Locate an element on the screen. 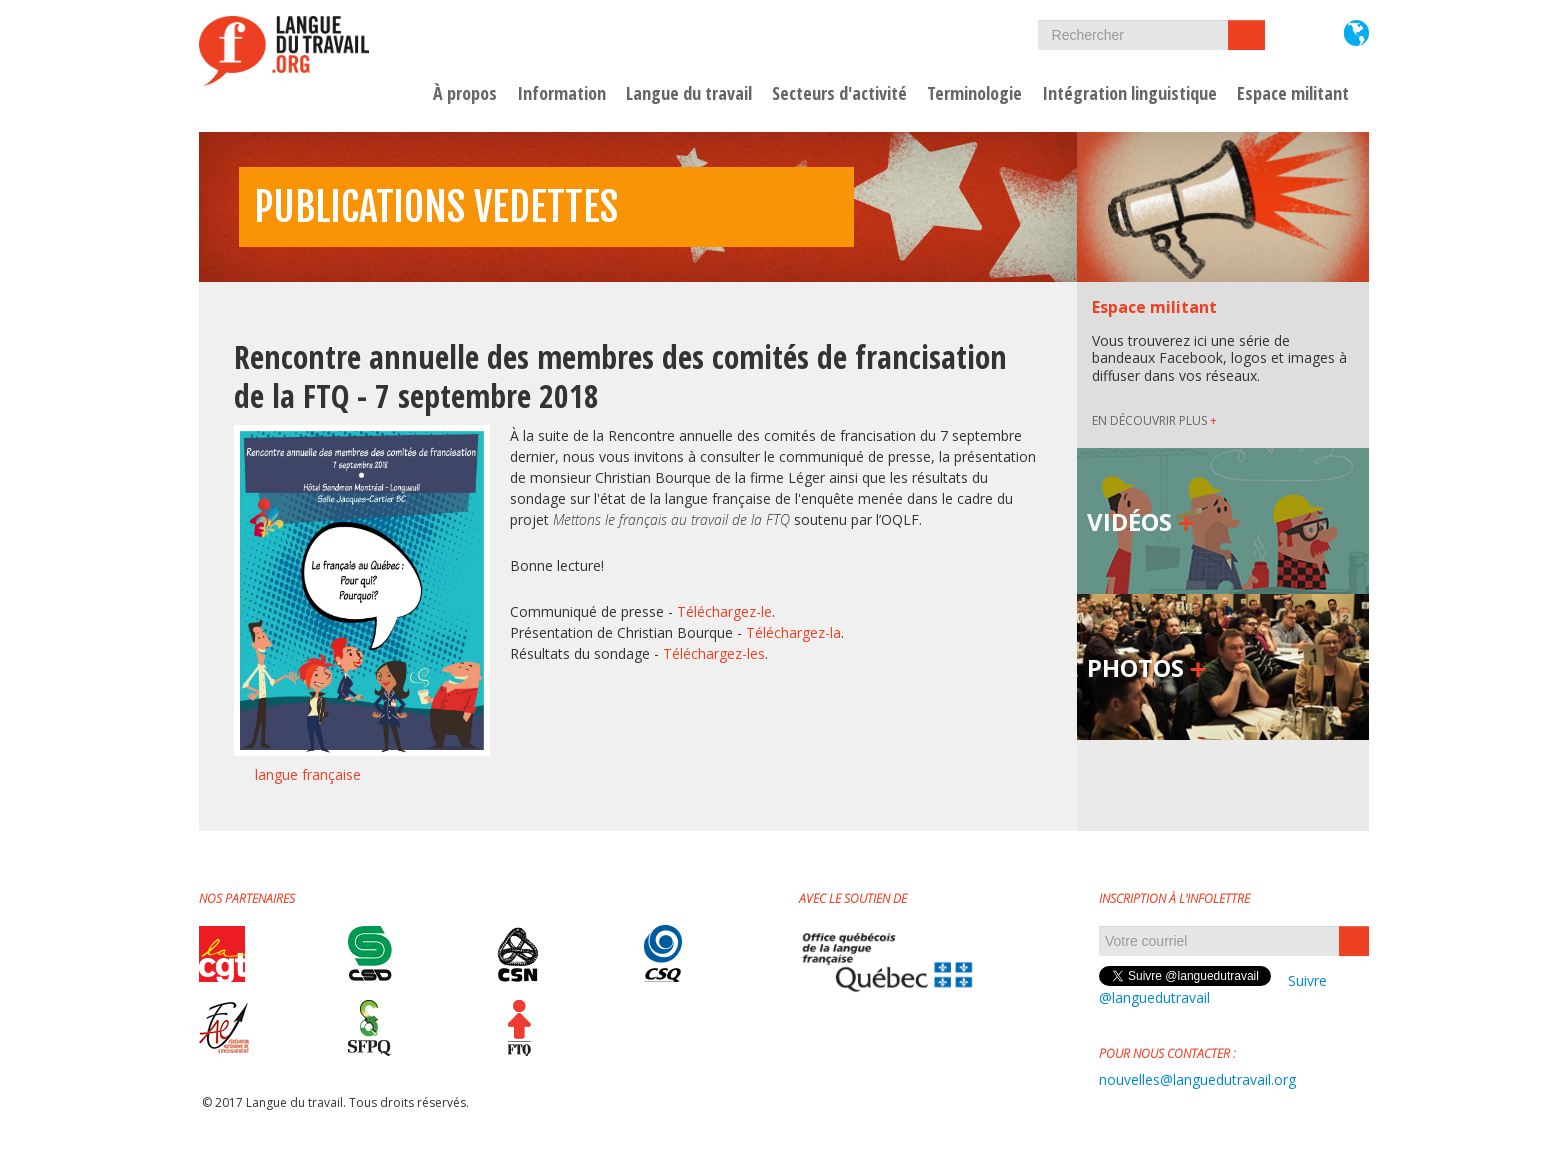 This screenshot has width=1568, height=1157. Terminologie is located at coordinates (974, 94).